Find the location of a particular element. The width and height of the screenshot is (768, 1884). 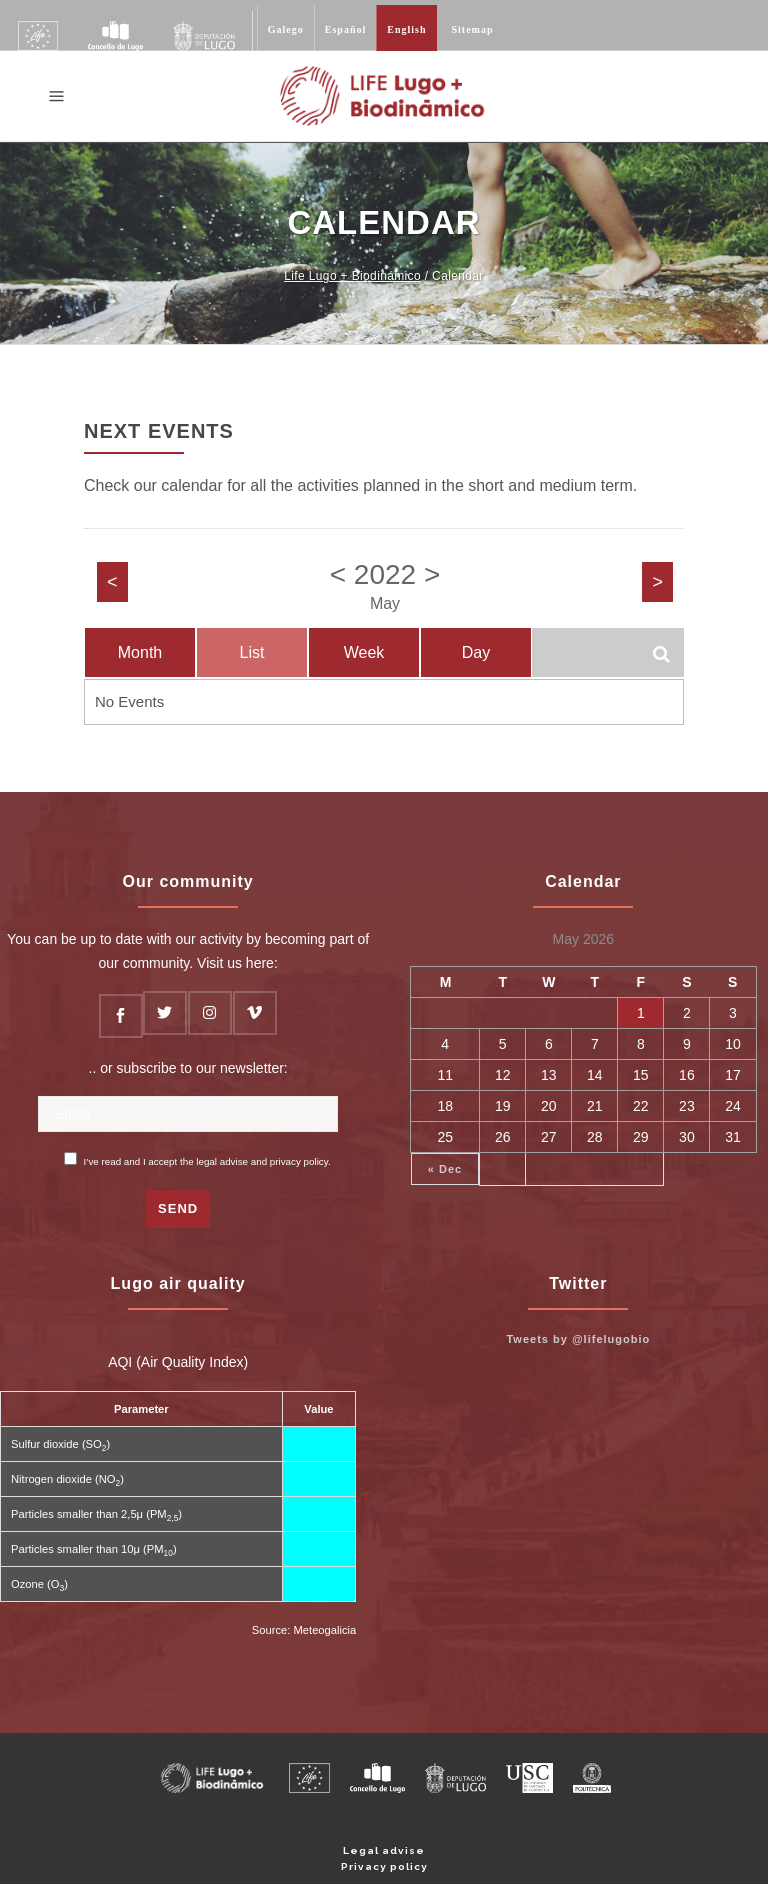

Legal advise is located at coordinates (384, 1850).